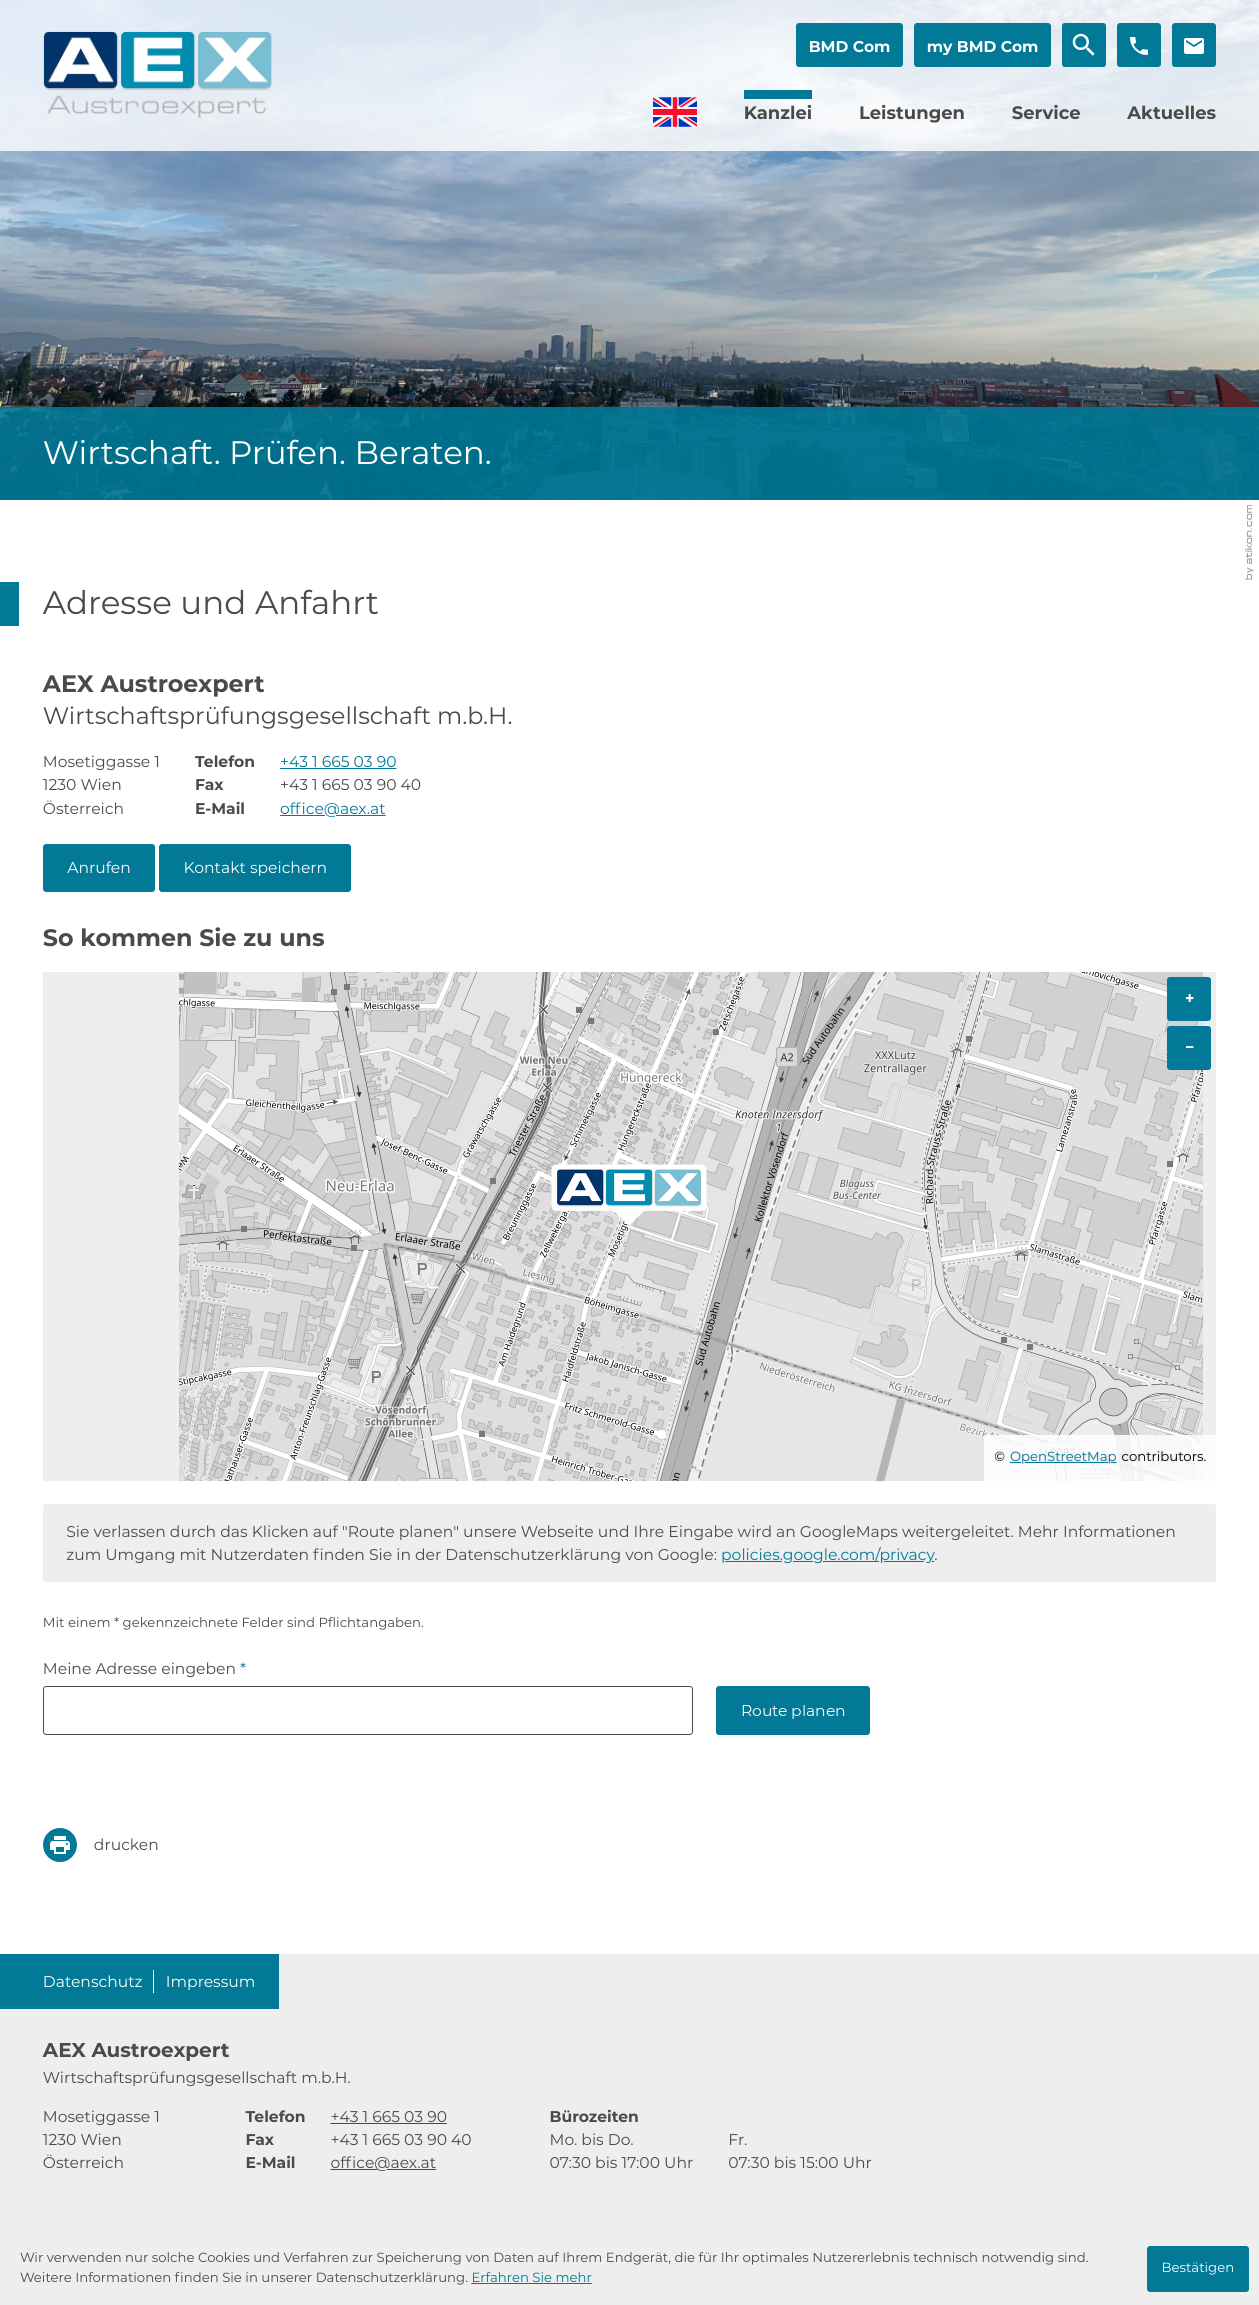  I want to click on Datenschutz, so click(93, 1981).